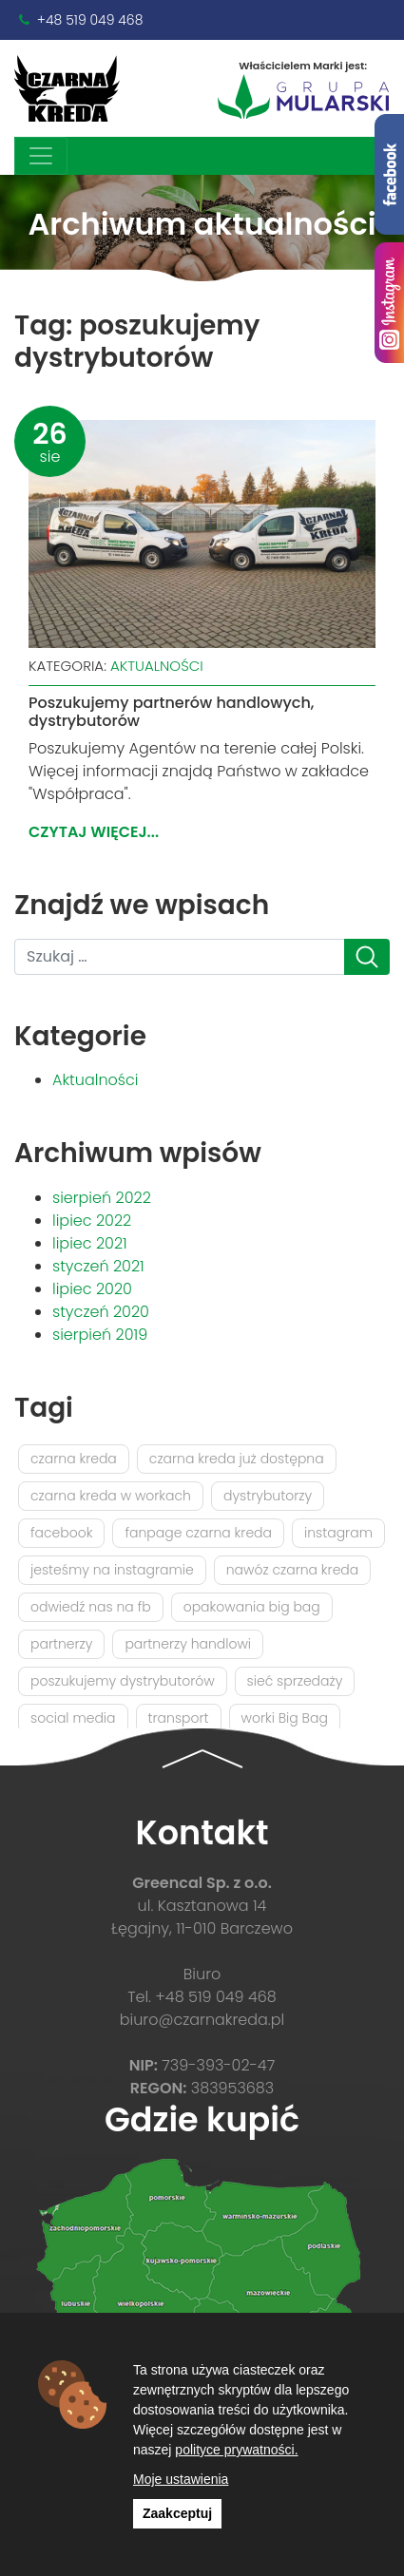 This screenshot has height=2576, width=404. What do you see at coordinates (236, 1458) in the screenshot?
I see `czarna kreda już dostępna [czarna kreda już dostępna (1 element)]` at bounding box center [236, 1458].